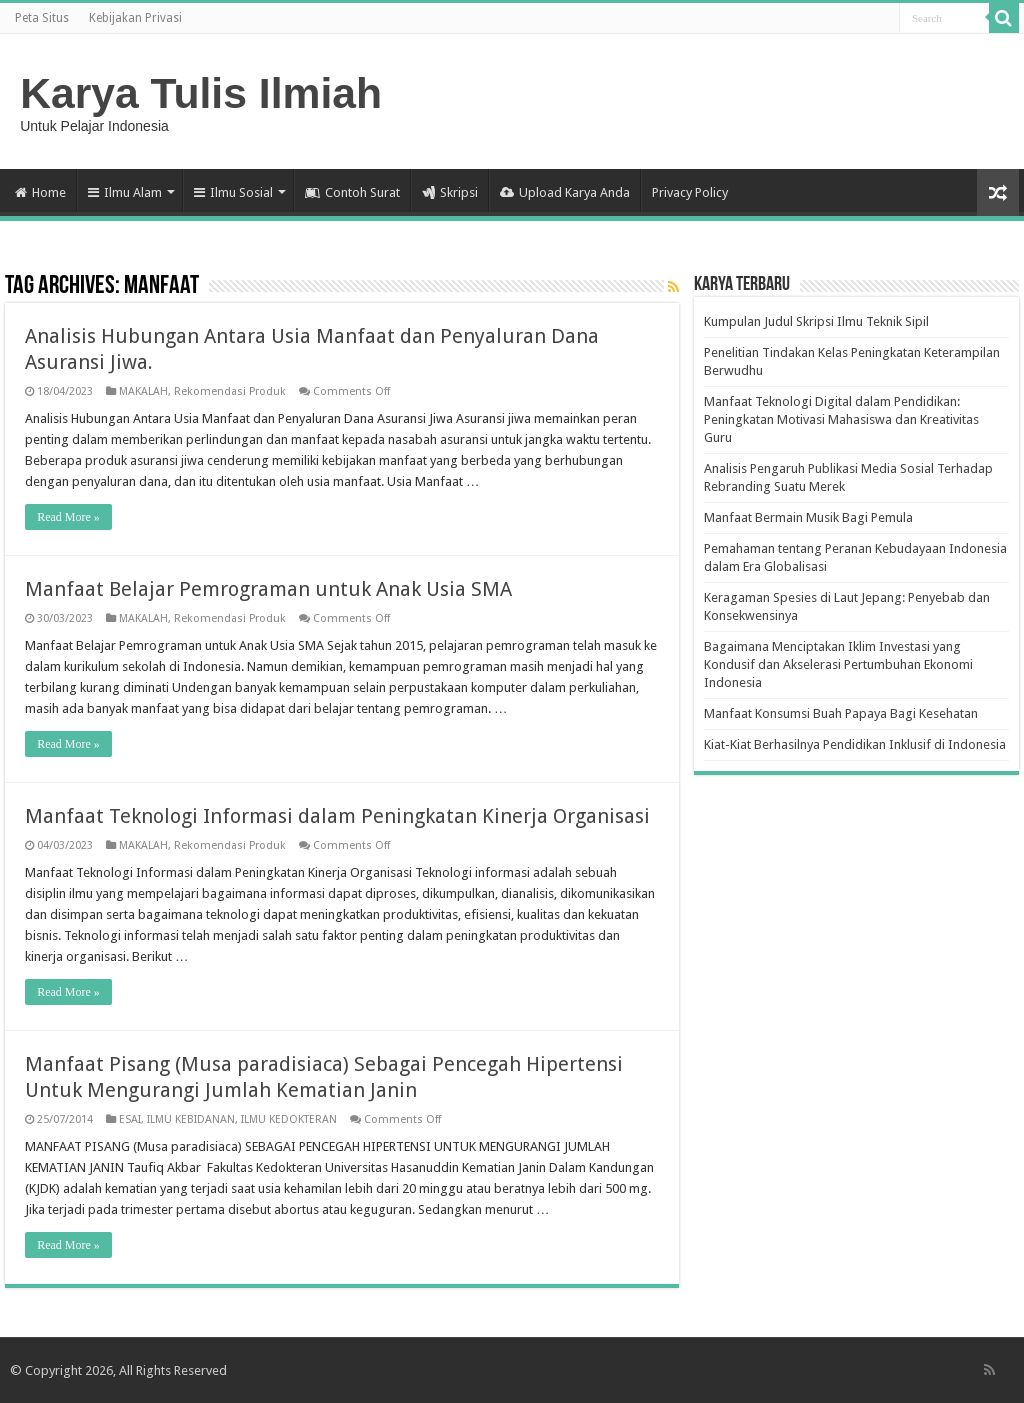  What do you see at coordinates (450, 192) in the screenshot?
I see `Skripsi` at bounding box center [450, 192].